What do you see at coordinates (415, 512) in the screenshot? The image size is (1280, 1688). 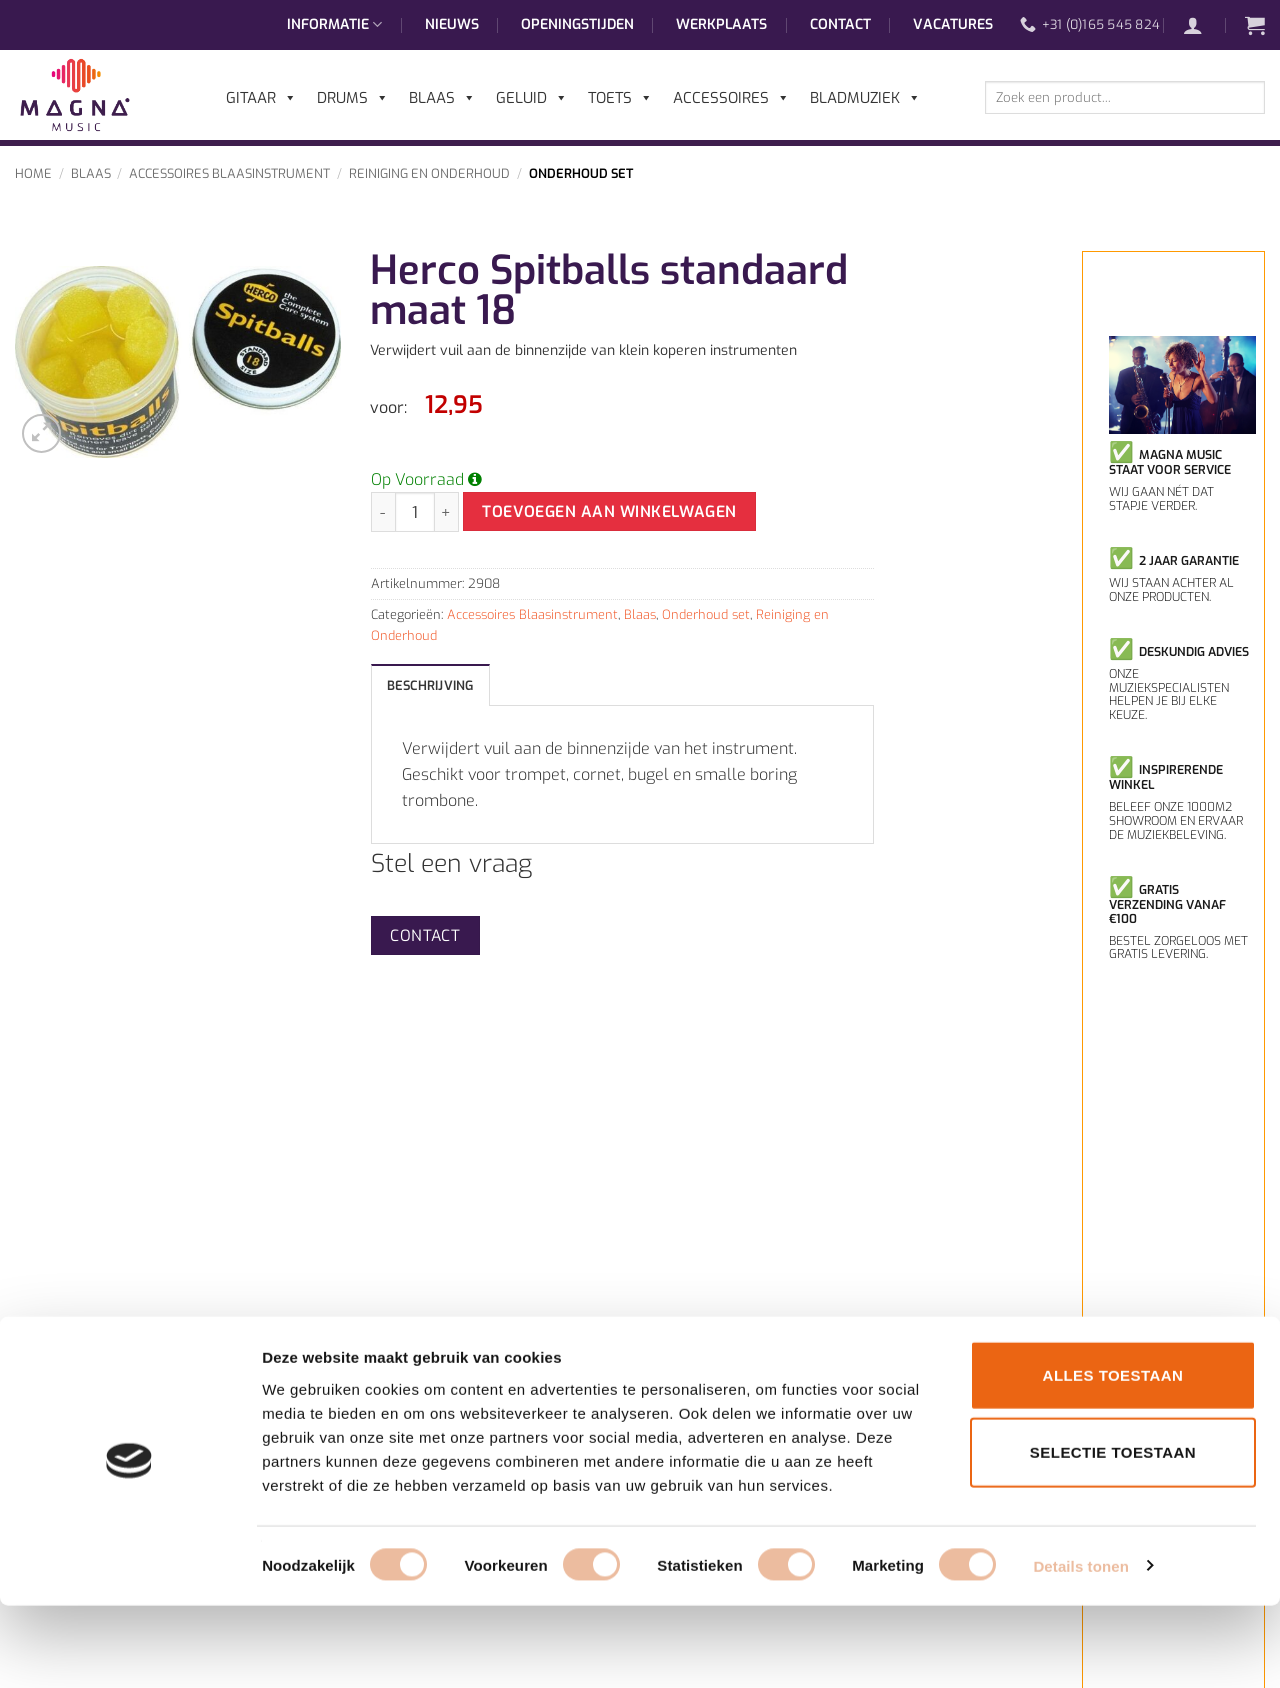 I see `[Productaantal]` at bounding box center [415, 512].